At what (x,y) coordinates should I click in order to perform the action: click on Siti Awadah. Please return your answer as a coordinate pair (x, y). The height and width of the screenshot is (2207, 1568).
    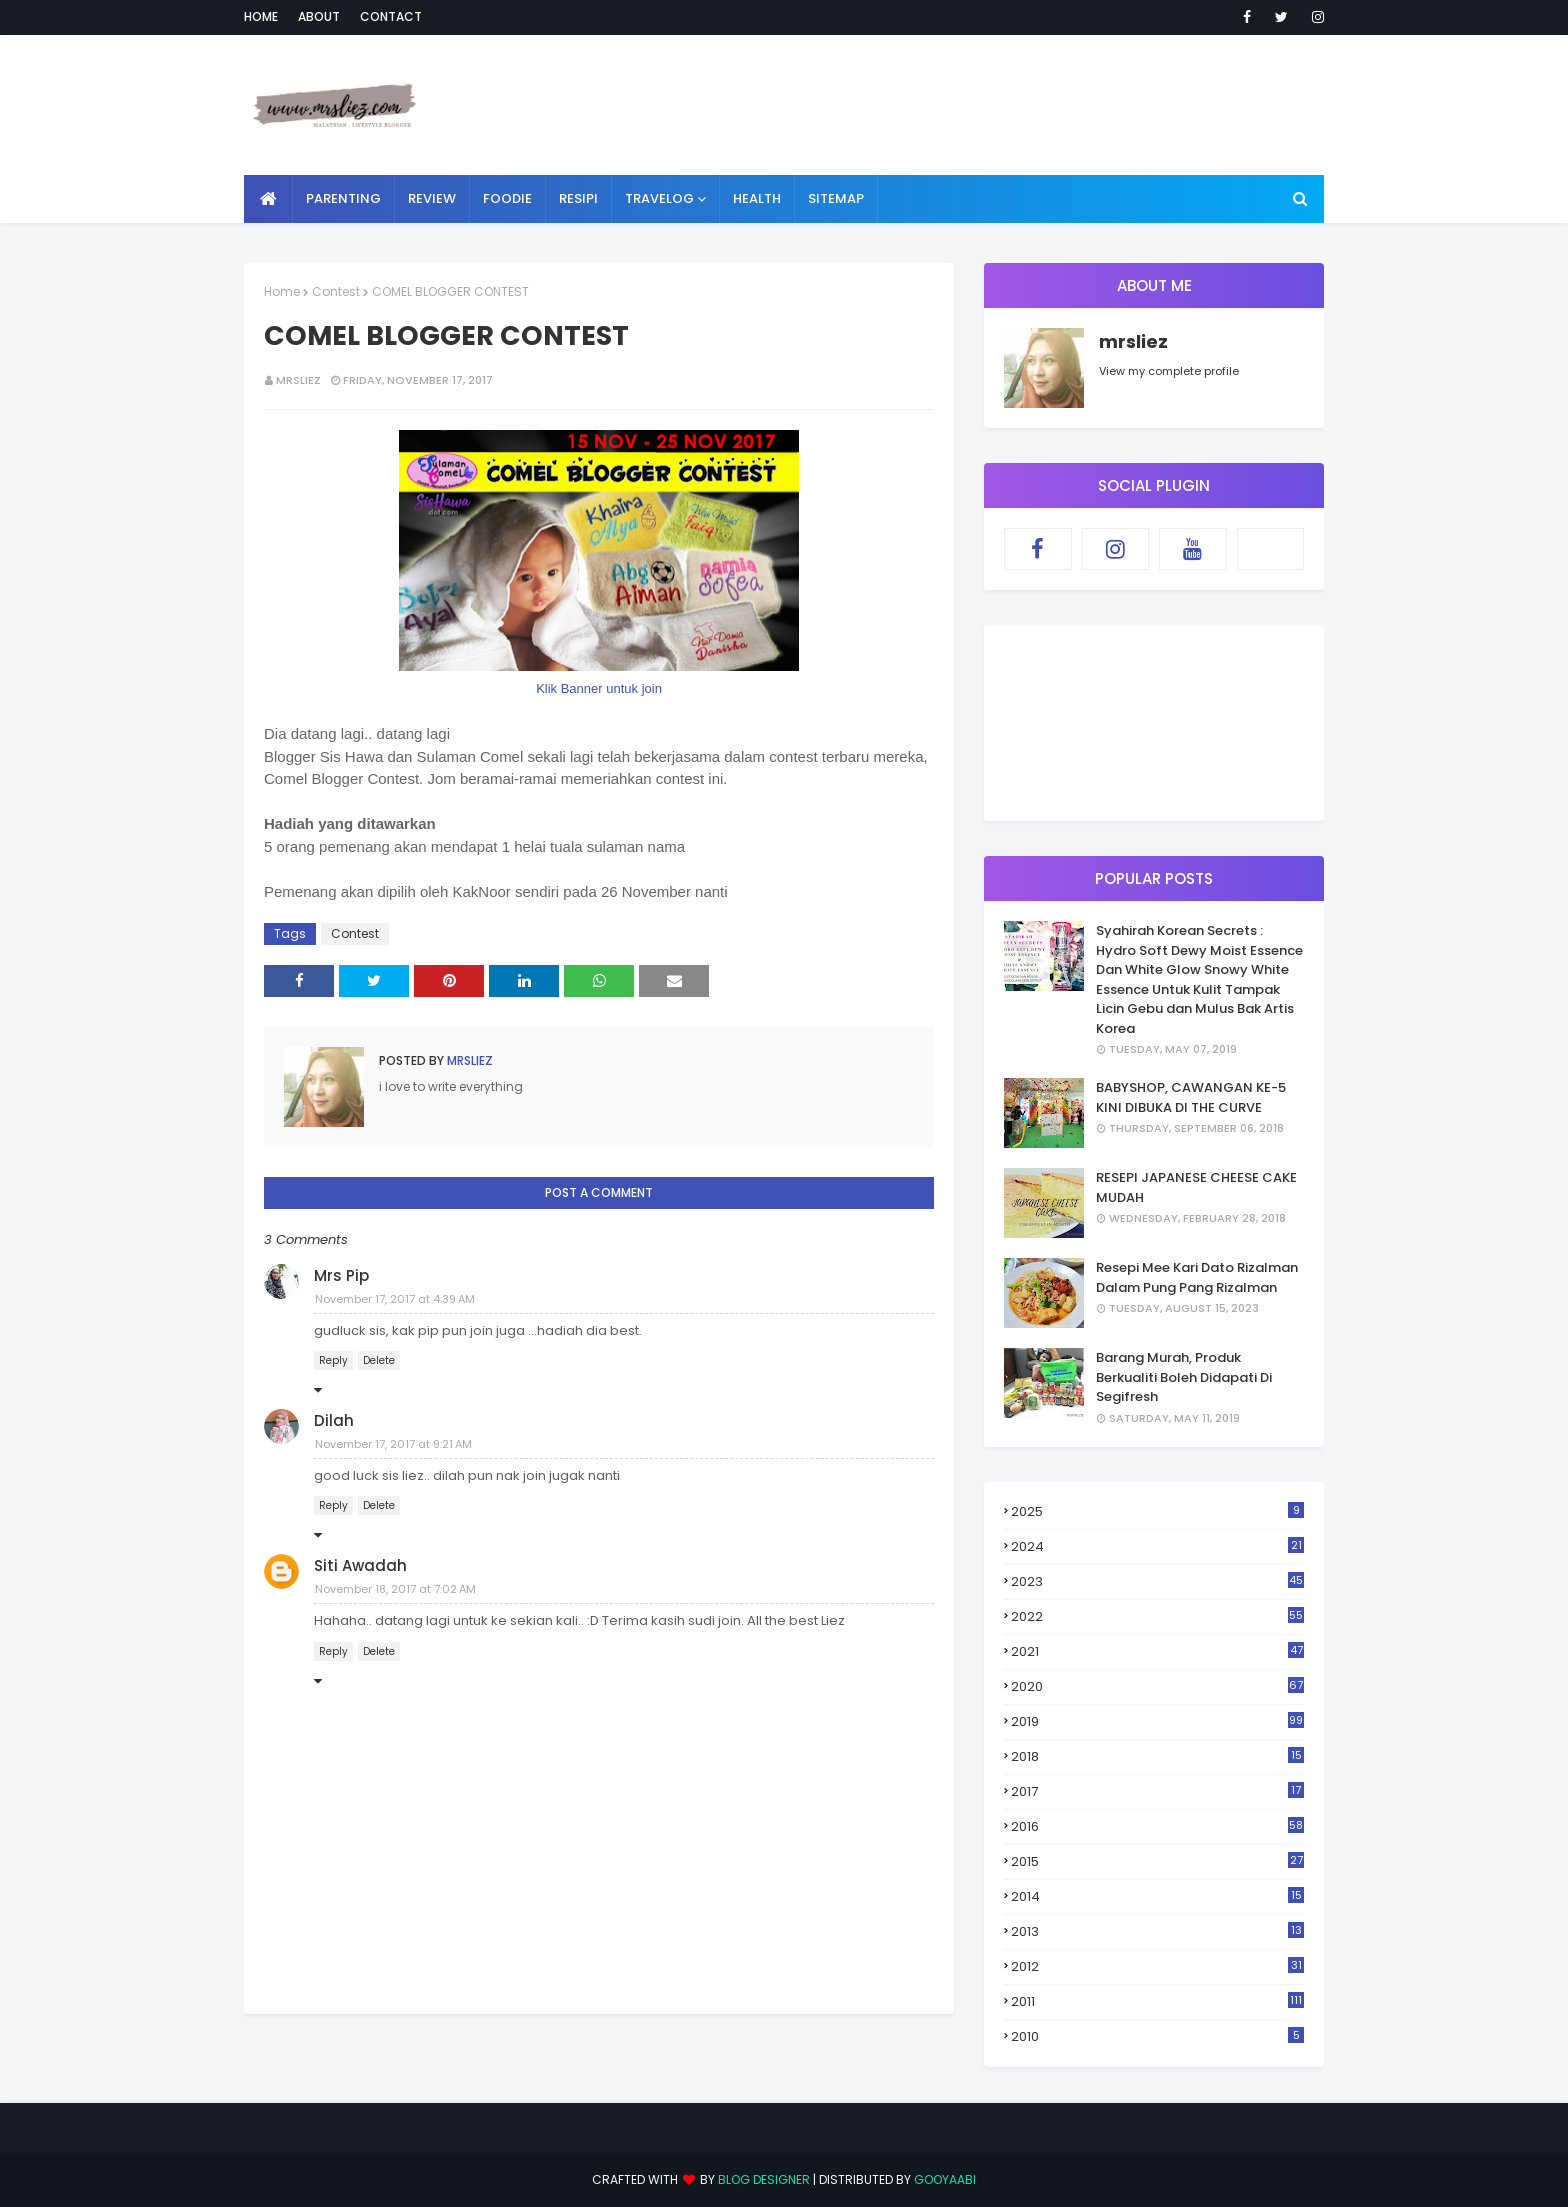
    Looking at the image, I should click on (360, 1565).